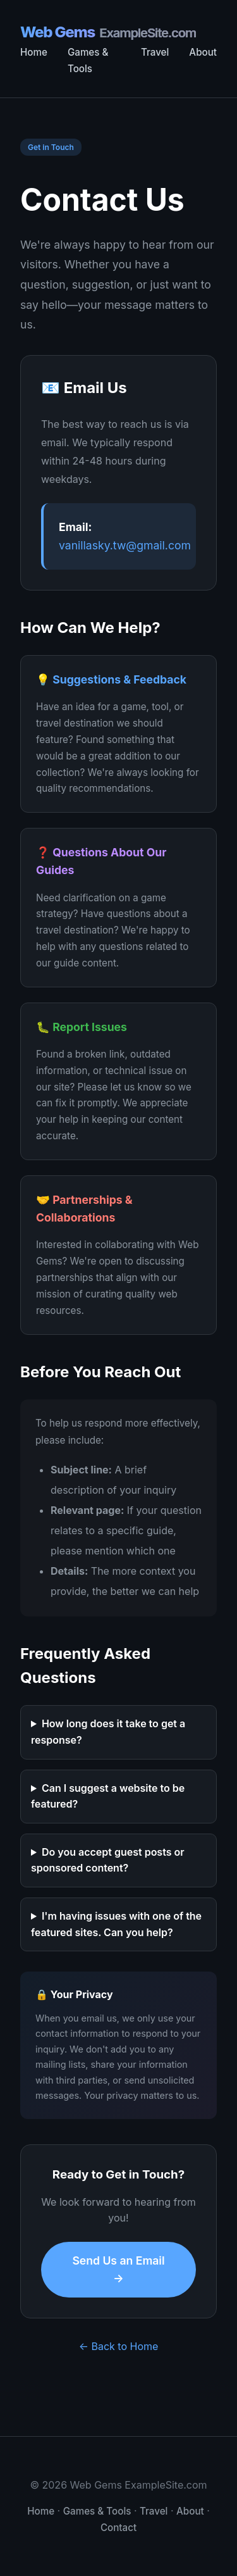 This screenshot has height=2576, width=237. Describe the element at coordinates (155, 52) in the screenshot. I see `Travel` at that location.